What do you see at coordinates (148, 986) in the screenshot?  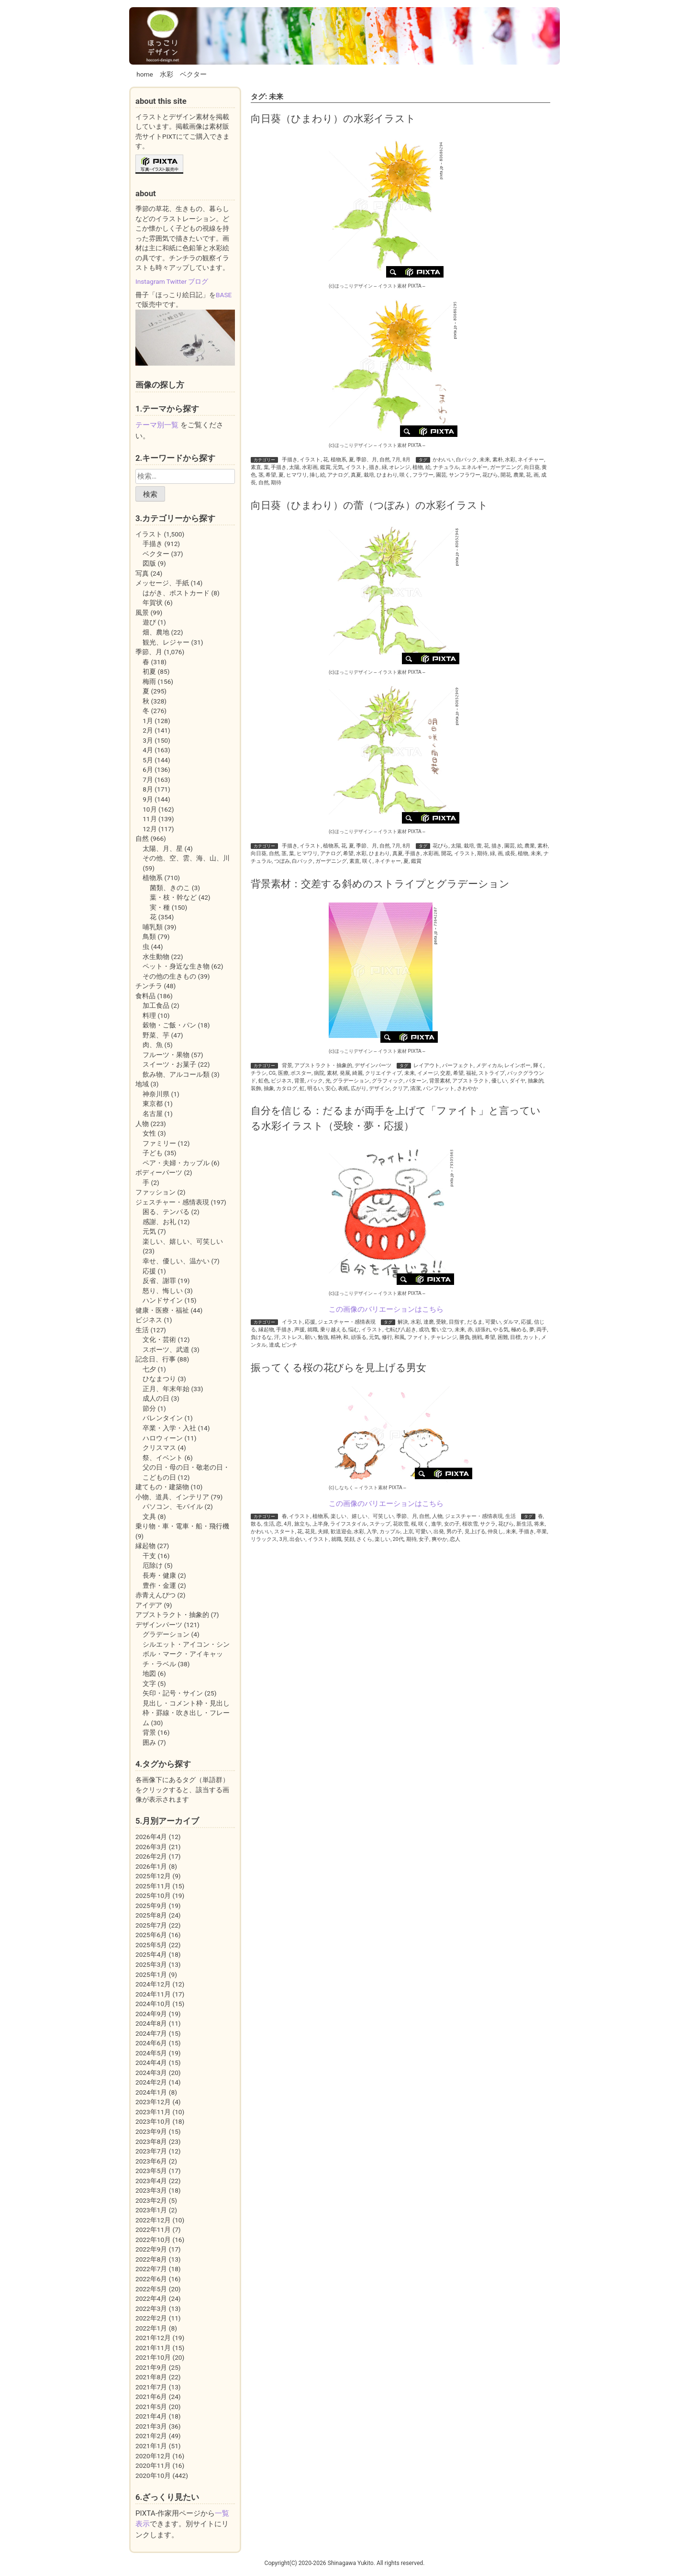 I see `チンチラ` at bounding box center [148, 986].